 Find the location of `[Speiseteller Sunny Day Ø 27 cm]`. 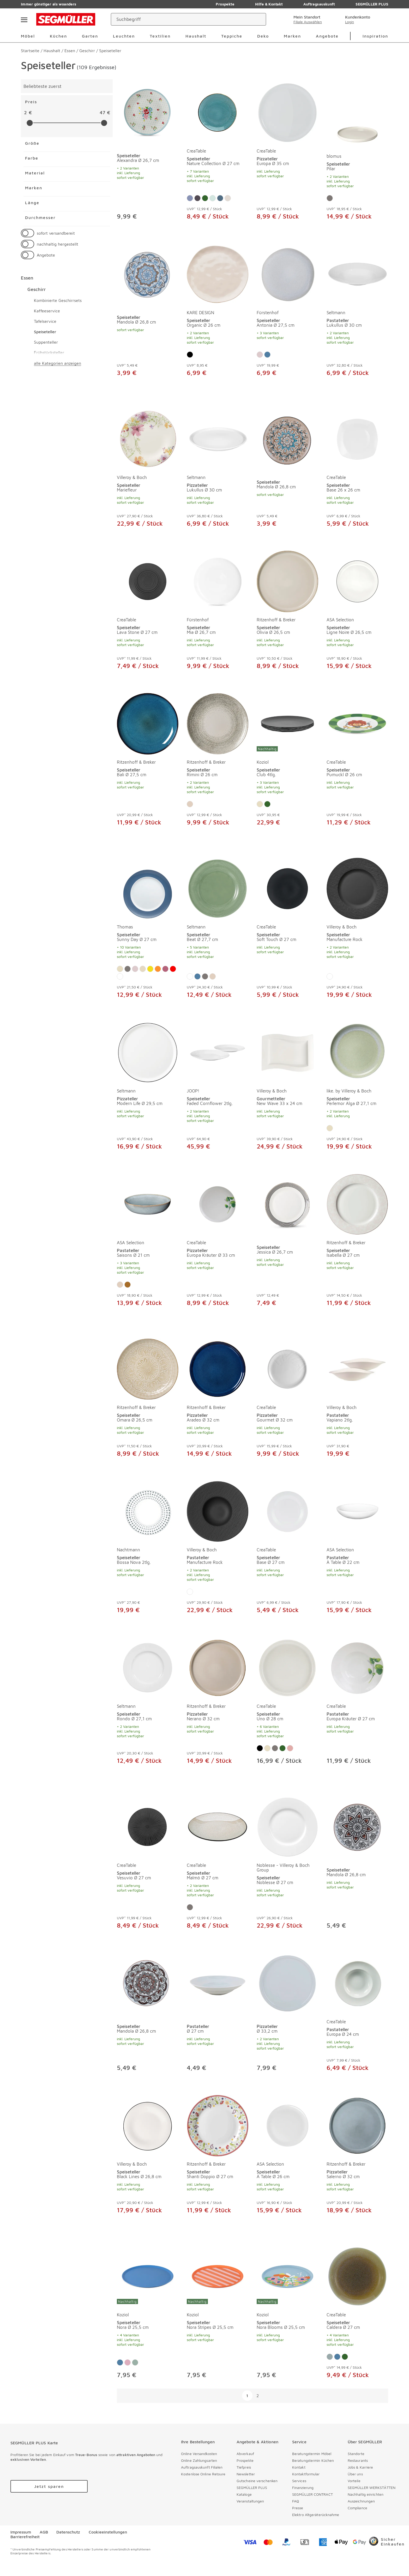

[Speiseteller Sunny Day Ø 27 cm] is located at coordinates (147, 888).